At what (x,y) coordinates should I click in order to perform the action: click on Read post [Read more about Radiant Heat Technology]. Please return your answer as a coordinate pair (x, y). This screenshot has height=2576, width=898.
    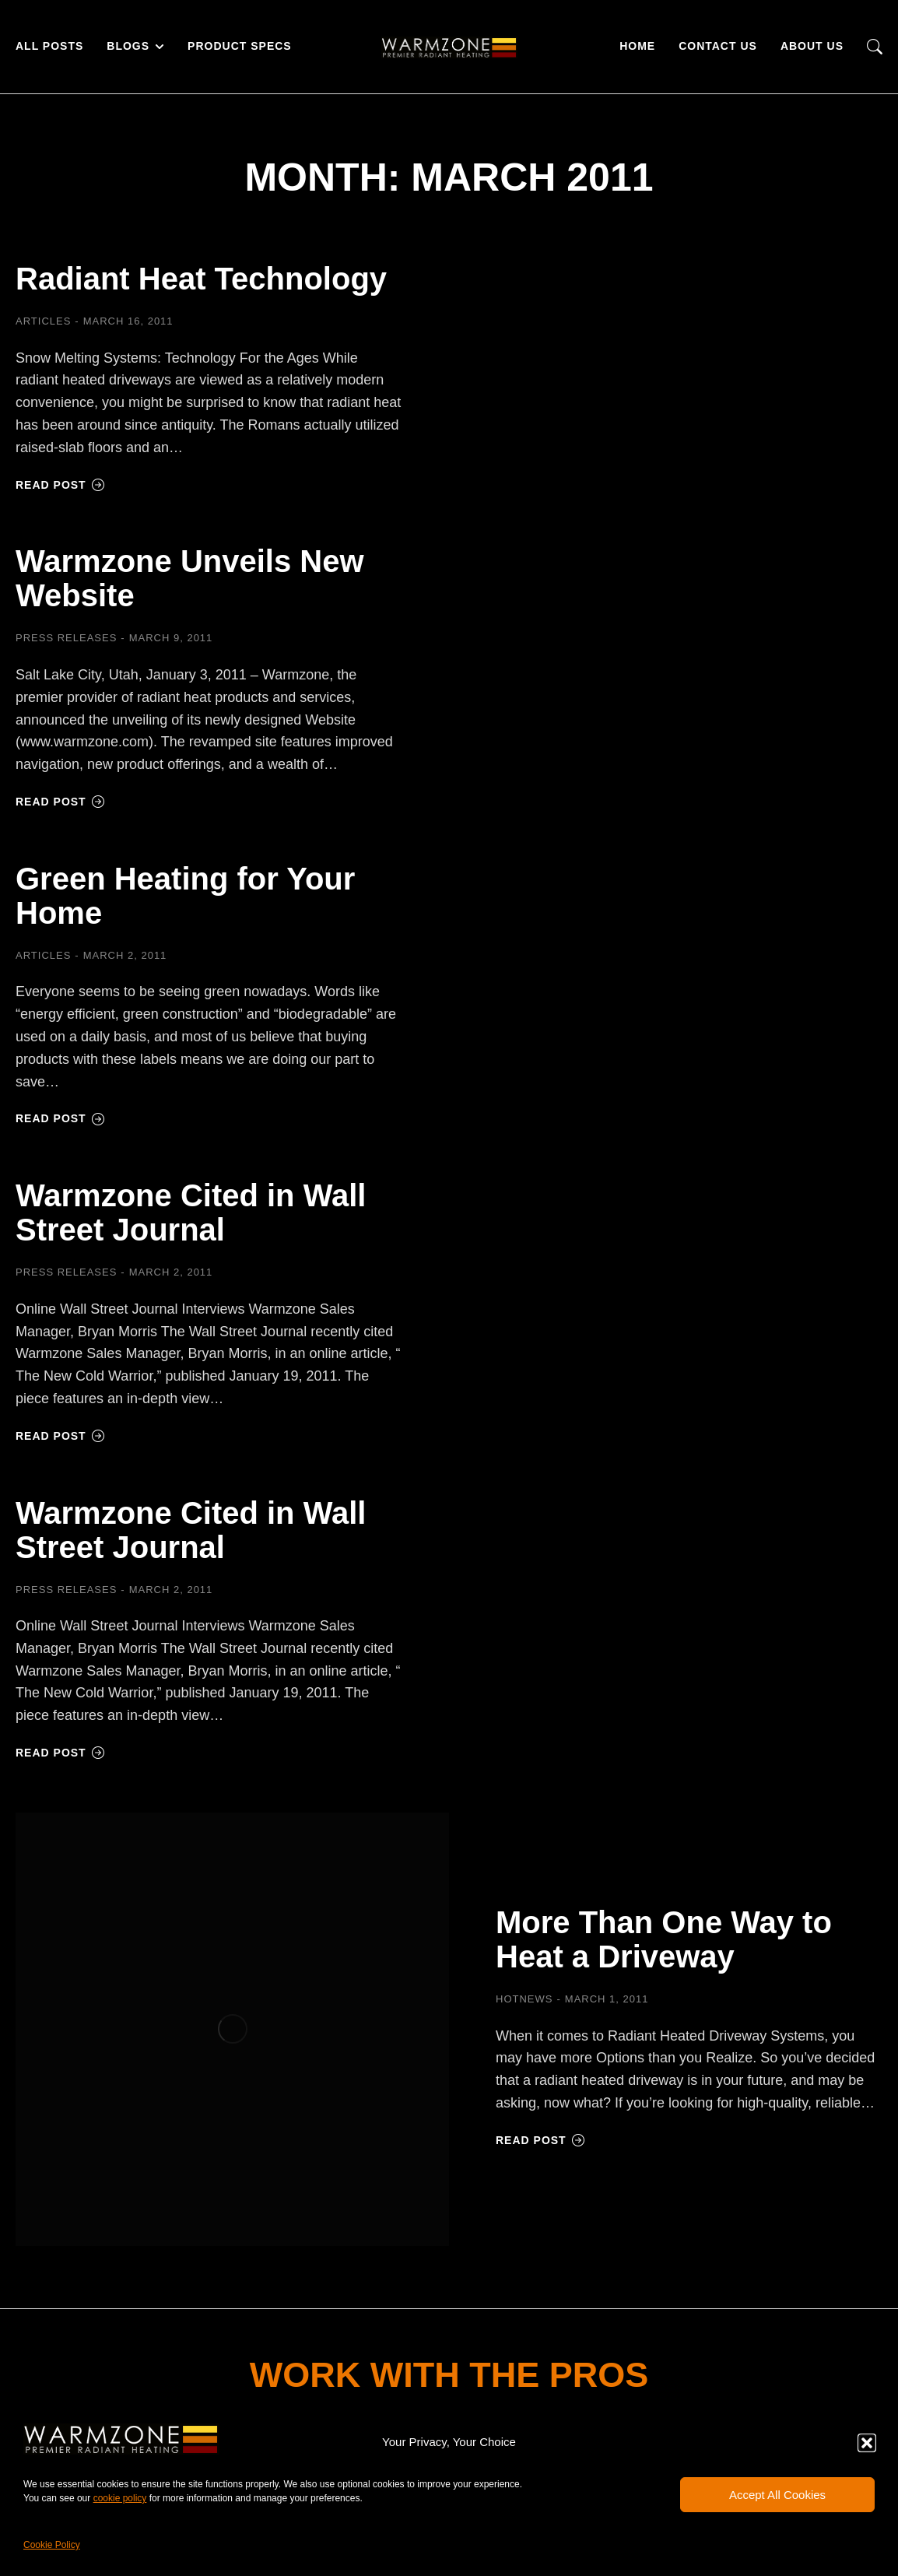
    Looking at the image, I should click on (60, 485).